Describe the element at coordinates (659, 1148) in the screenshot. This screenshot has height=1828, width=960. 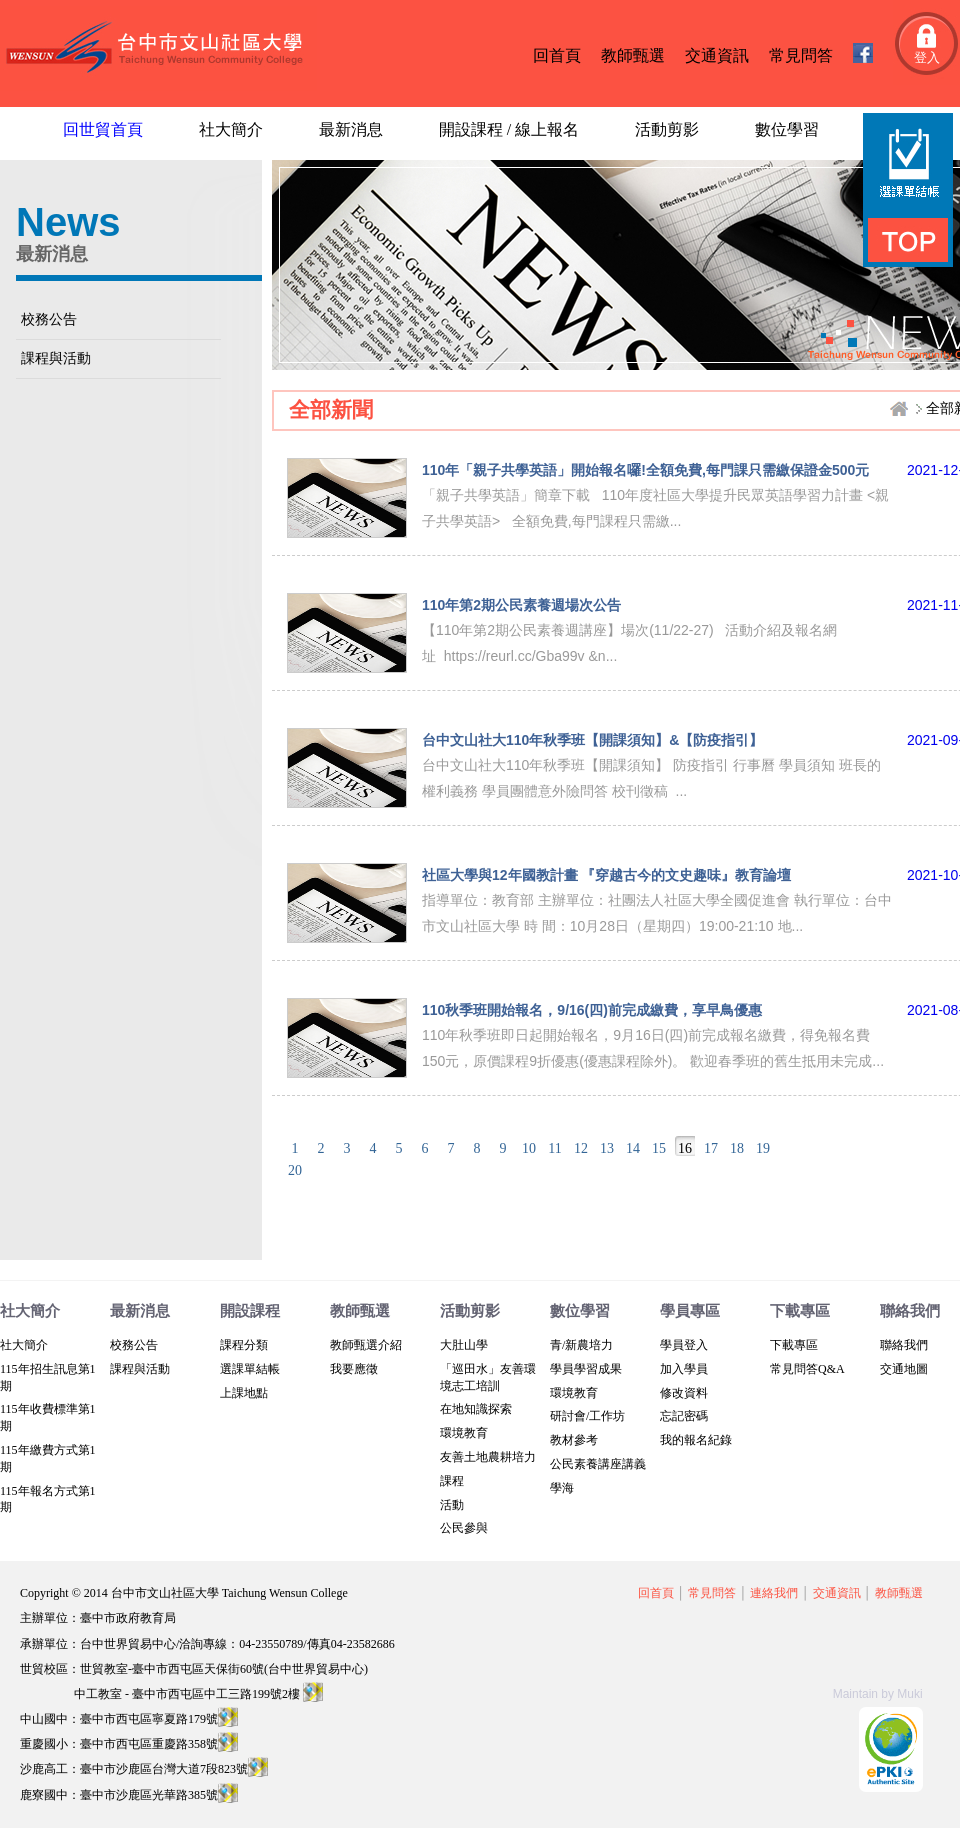
I see `15` at that location.